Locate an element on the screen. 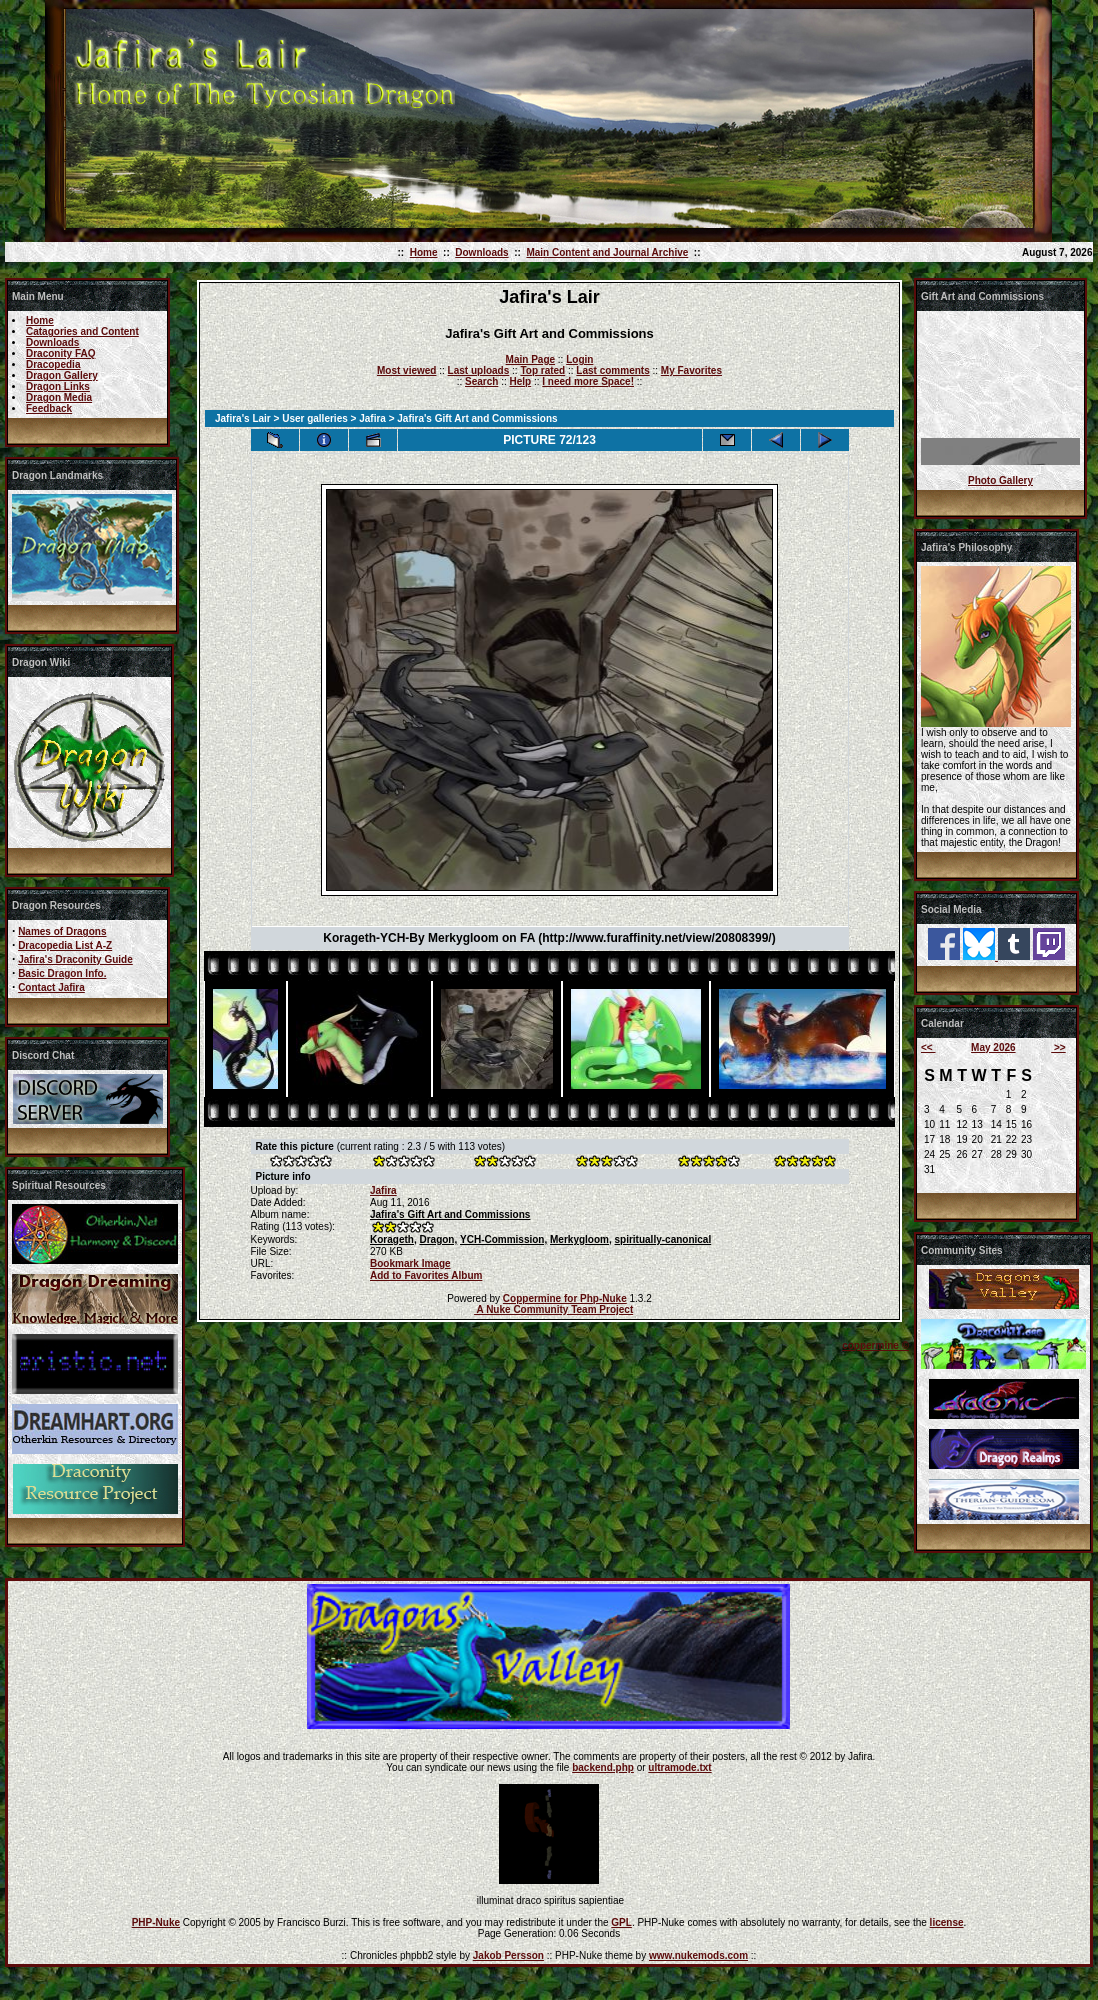 The image size is (1098, 2000). Dracopedia List A-Z is located at coordinates (65, 945).